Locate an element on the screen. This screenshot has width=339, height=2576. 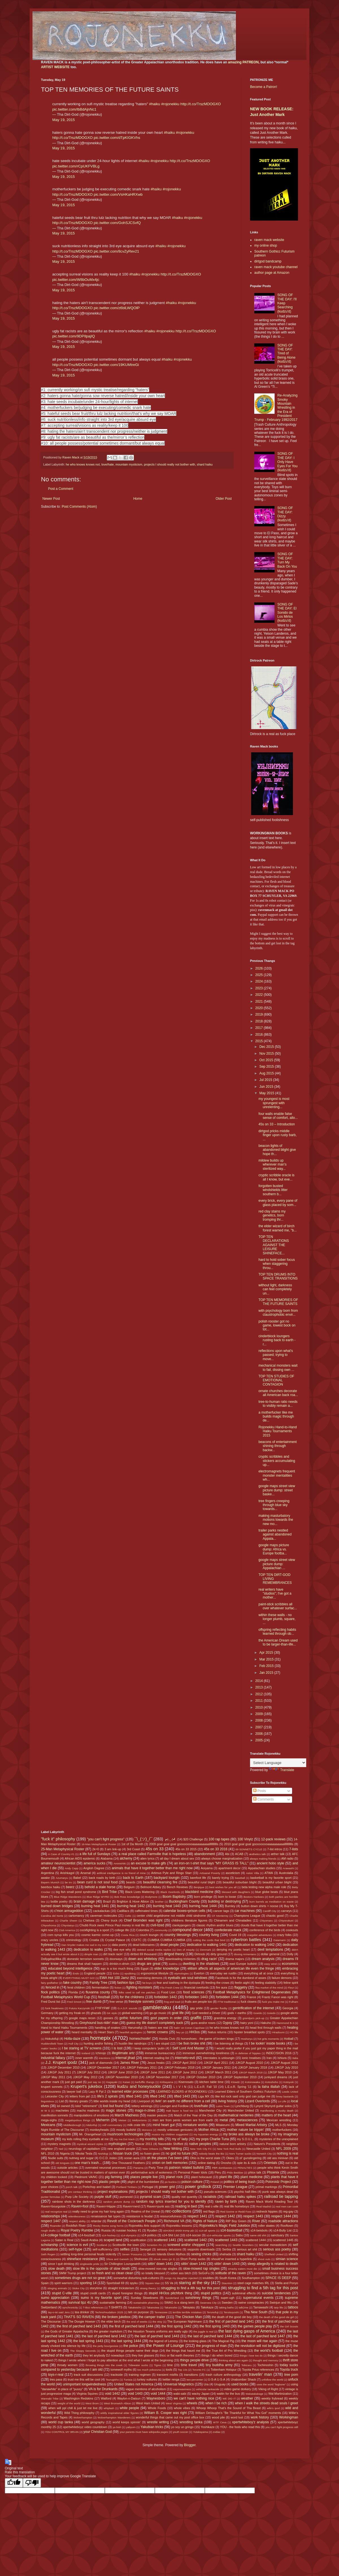
Mexicans is located at coordinates (48, 2125).